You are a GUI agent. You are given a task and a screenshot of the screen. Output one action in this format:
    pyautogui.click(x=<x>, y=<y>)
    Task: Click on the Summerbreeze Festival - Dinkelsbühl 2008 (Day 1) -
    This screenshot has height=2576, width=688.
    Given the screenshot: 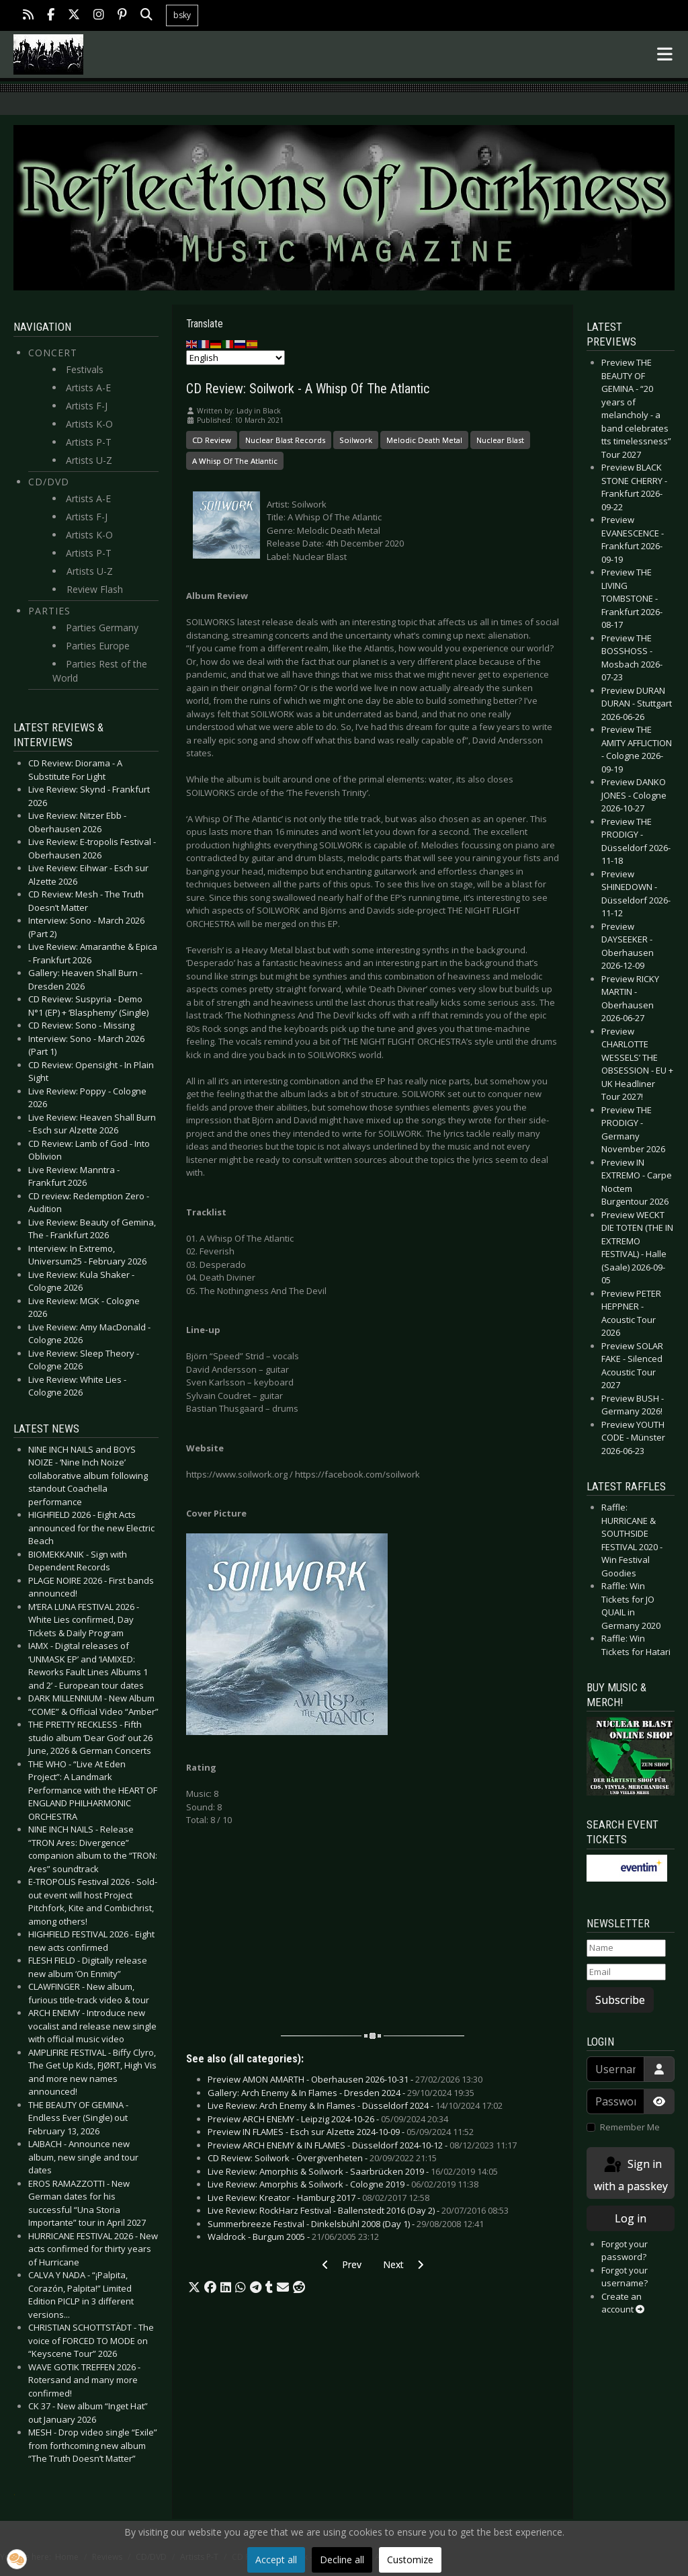 What is the action you would take?
    pyautogui.click(x=346, y=2224)
    